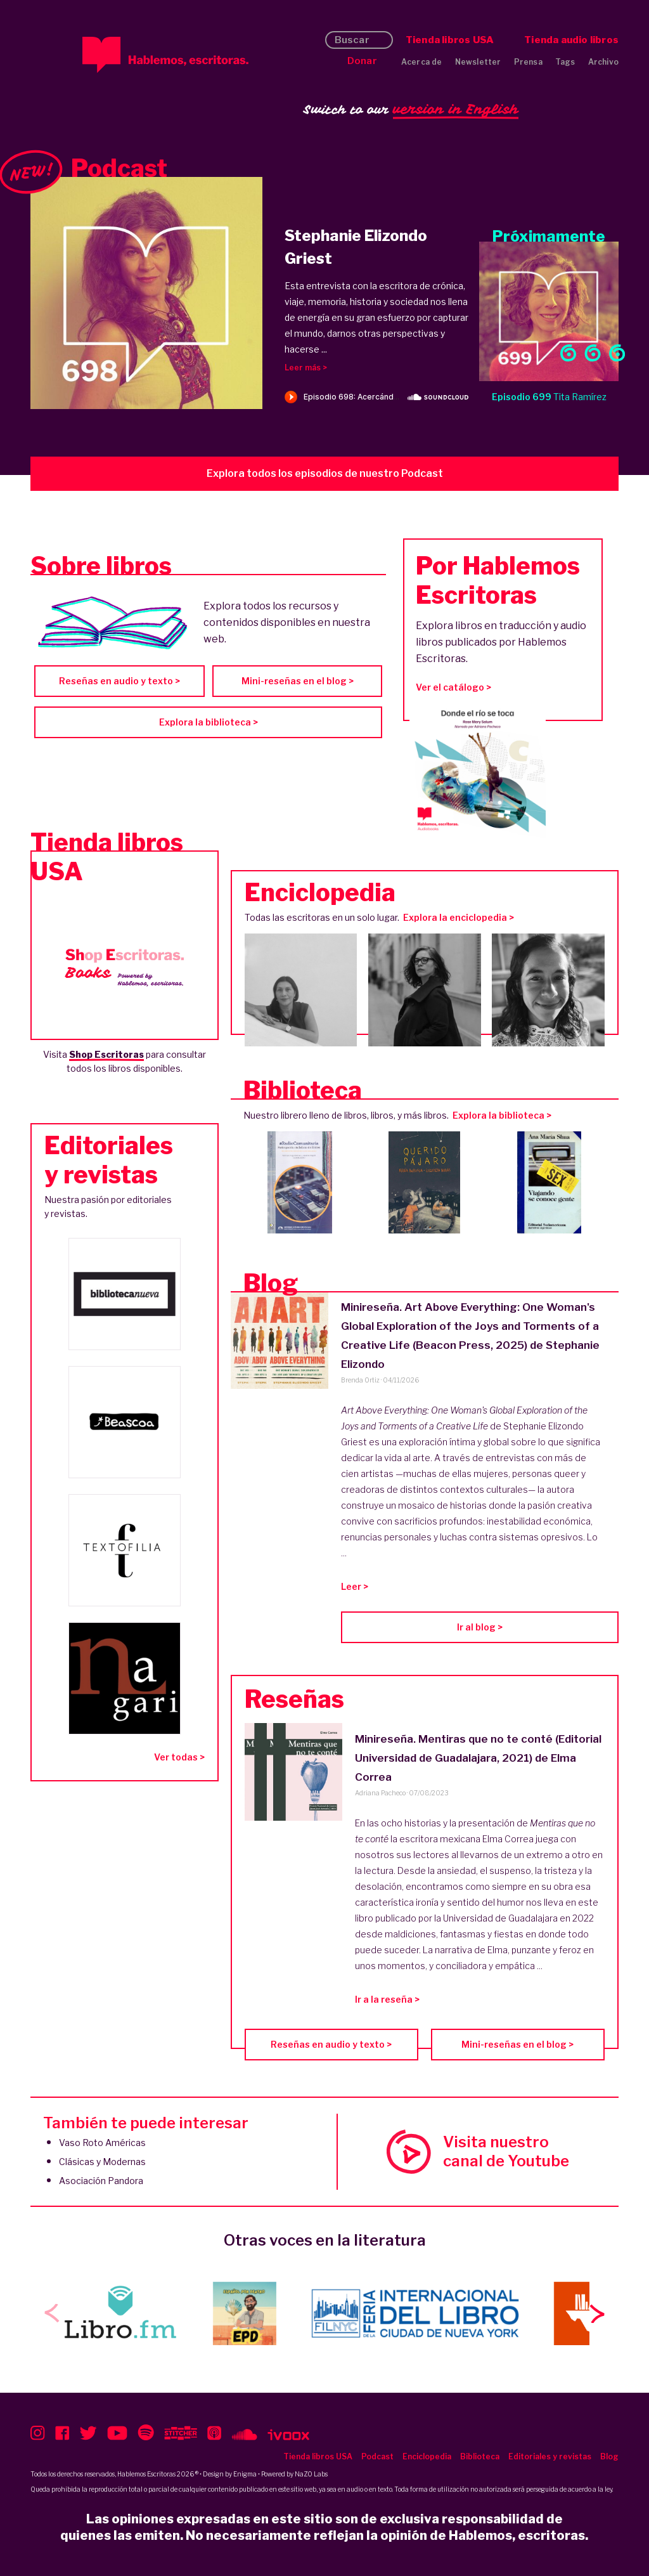 The width and height of the screenshot is (649, 2576). What do you see at coordinates (450, 40) in the screenshot?
I see `Tienda libros USA` at bounding box center [450, 40].